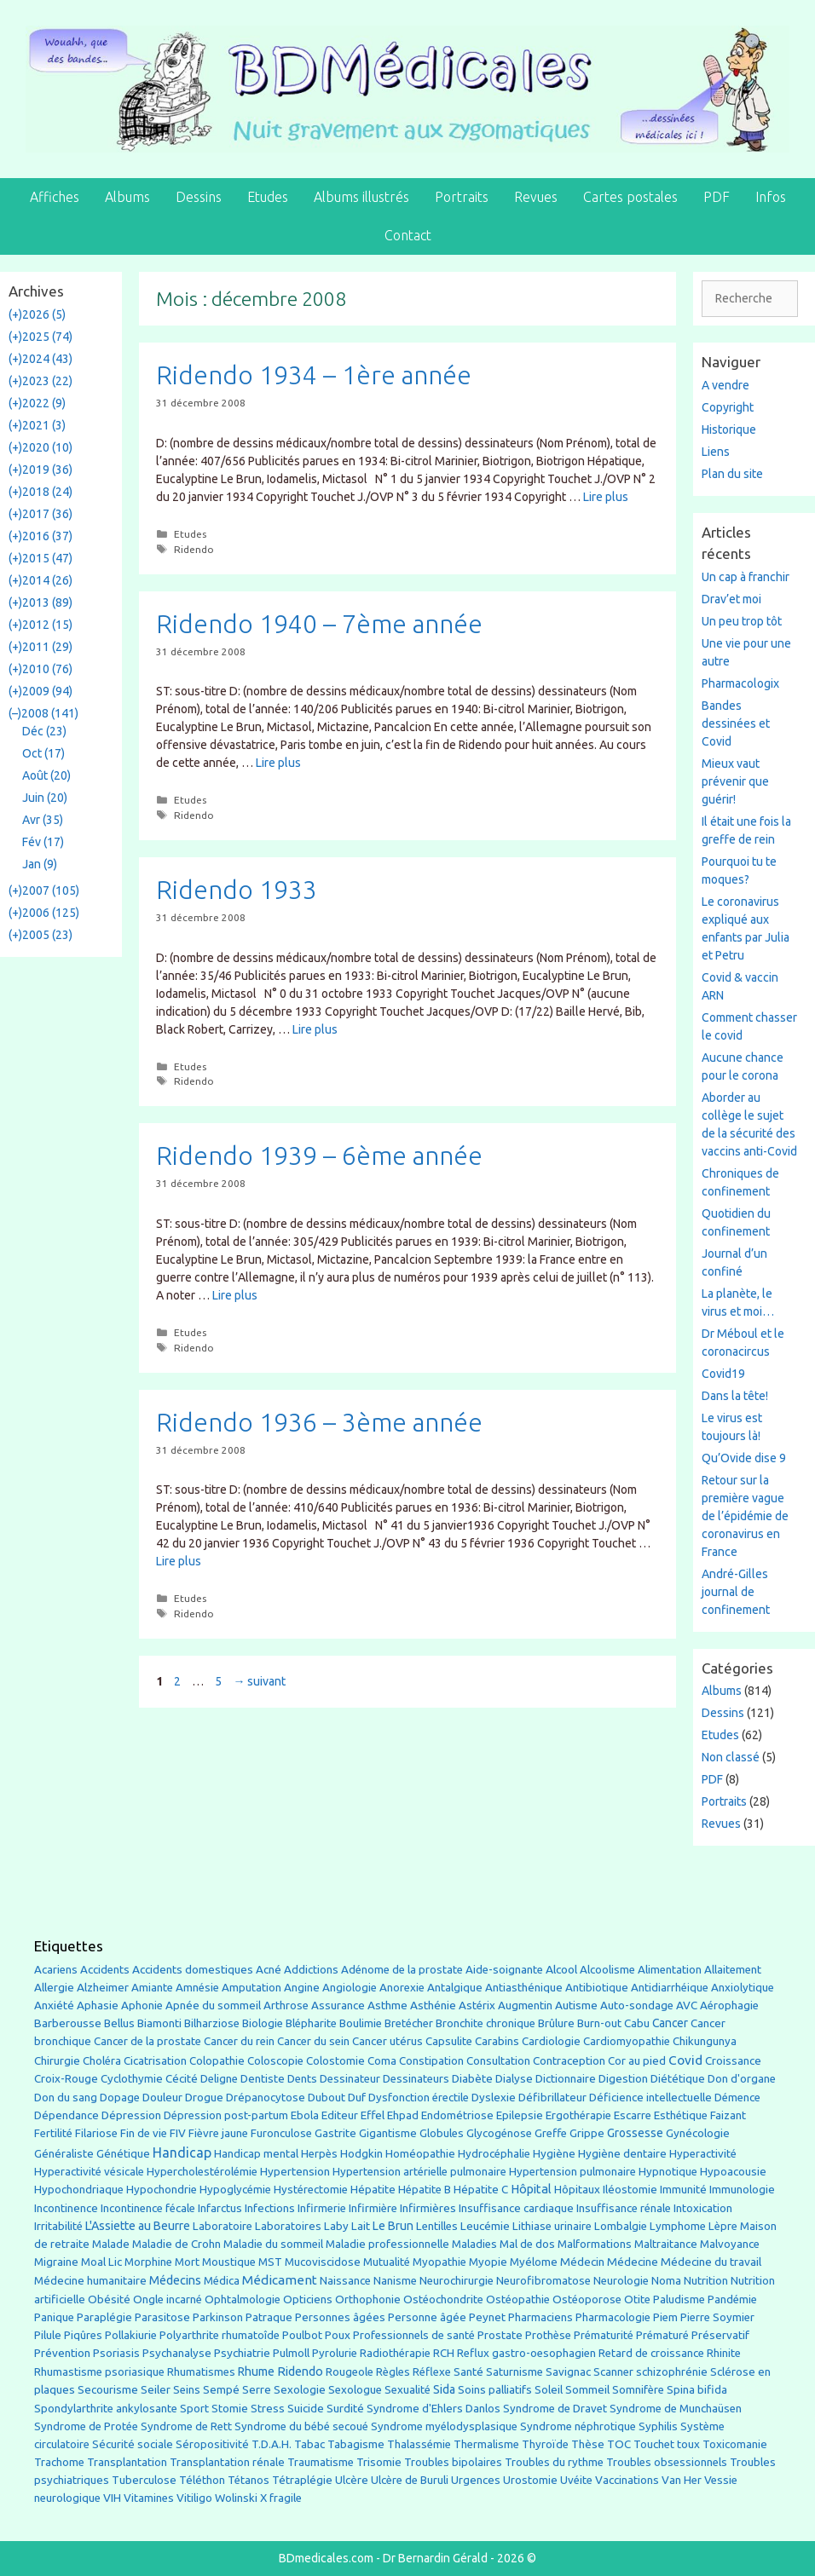  I want to click on Don du sang, so click(65, 2097).